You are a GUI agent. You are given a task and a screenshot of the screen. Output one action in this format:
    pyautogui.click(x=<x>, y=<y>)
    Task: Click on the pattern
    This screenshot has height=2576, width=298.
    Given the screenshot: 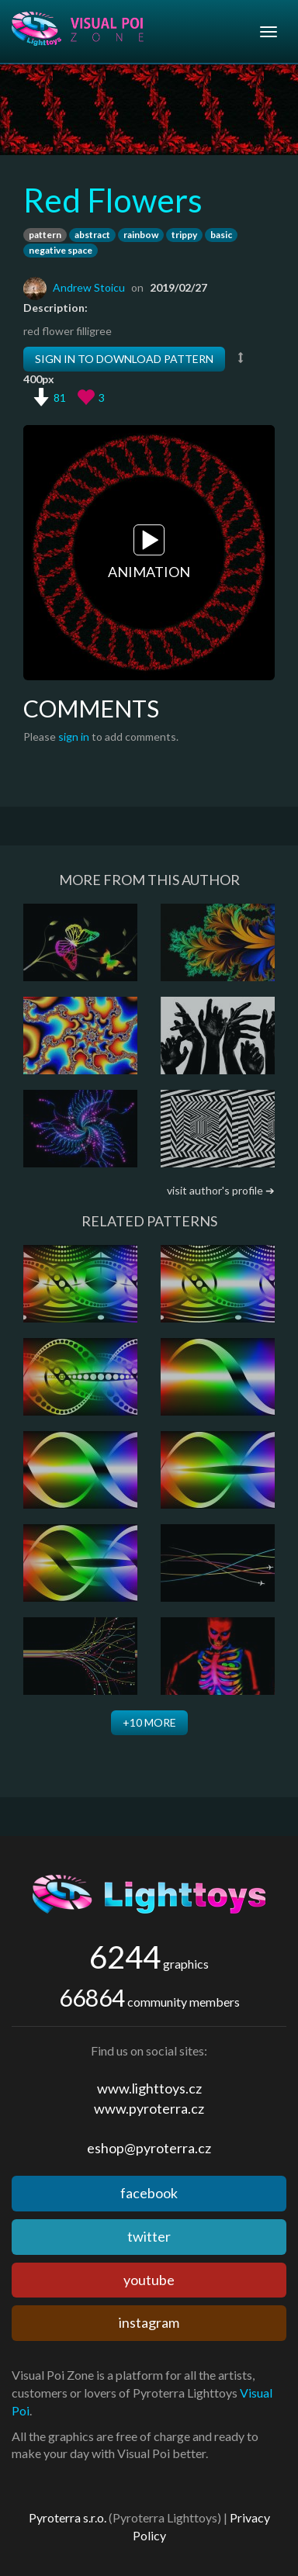 What is the action you would take?
    pyautogui.click(x=45, y=234)
    